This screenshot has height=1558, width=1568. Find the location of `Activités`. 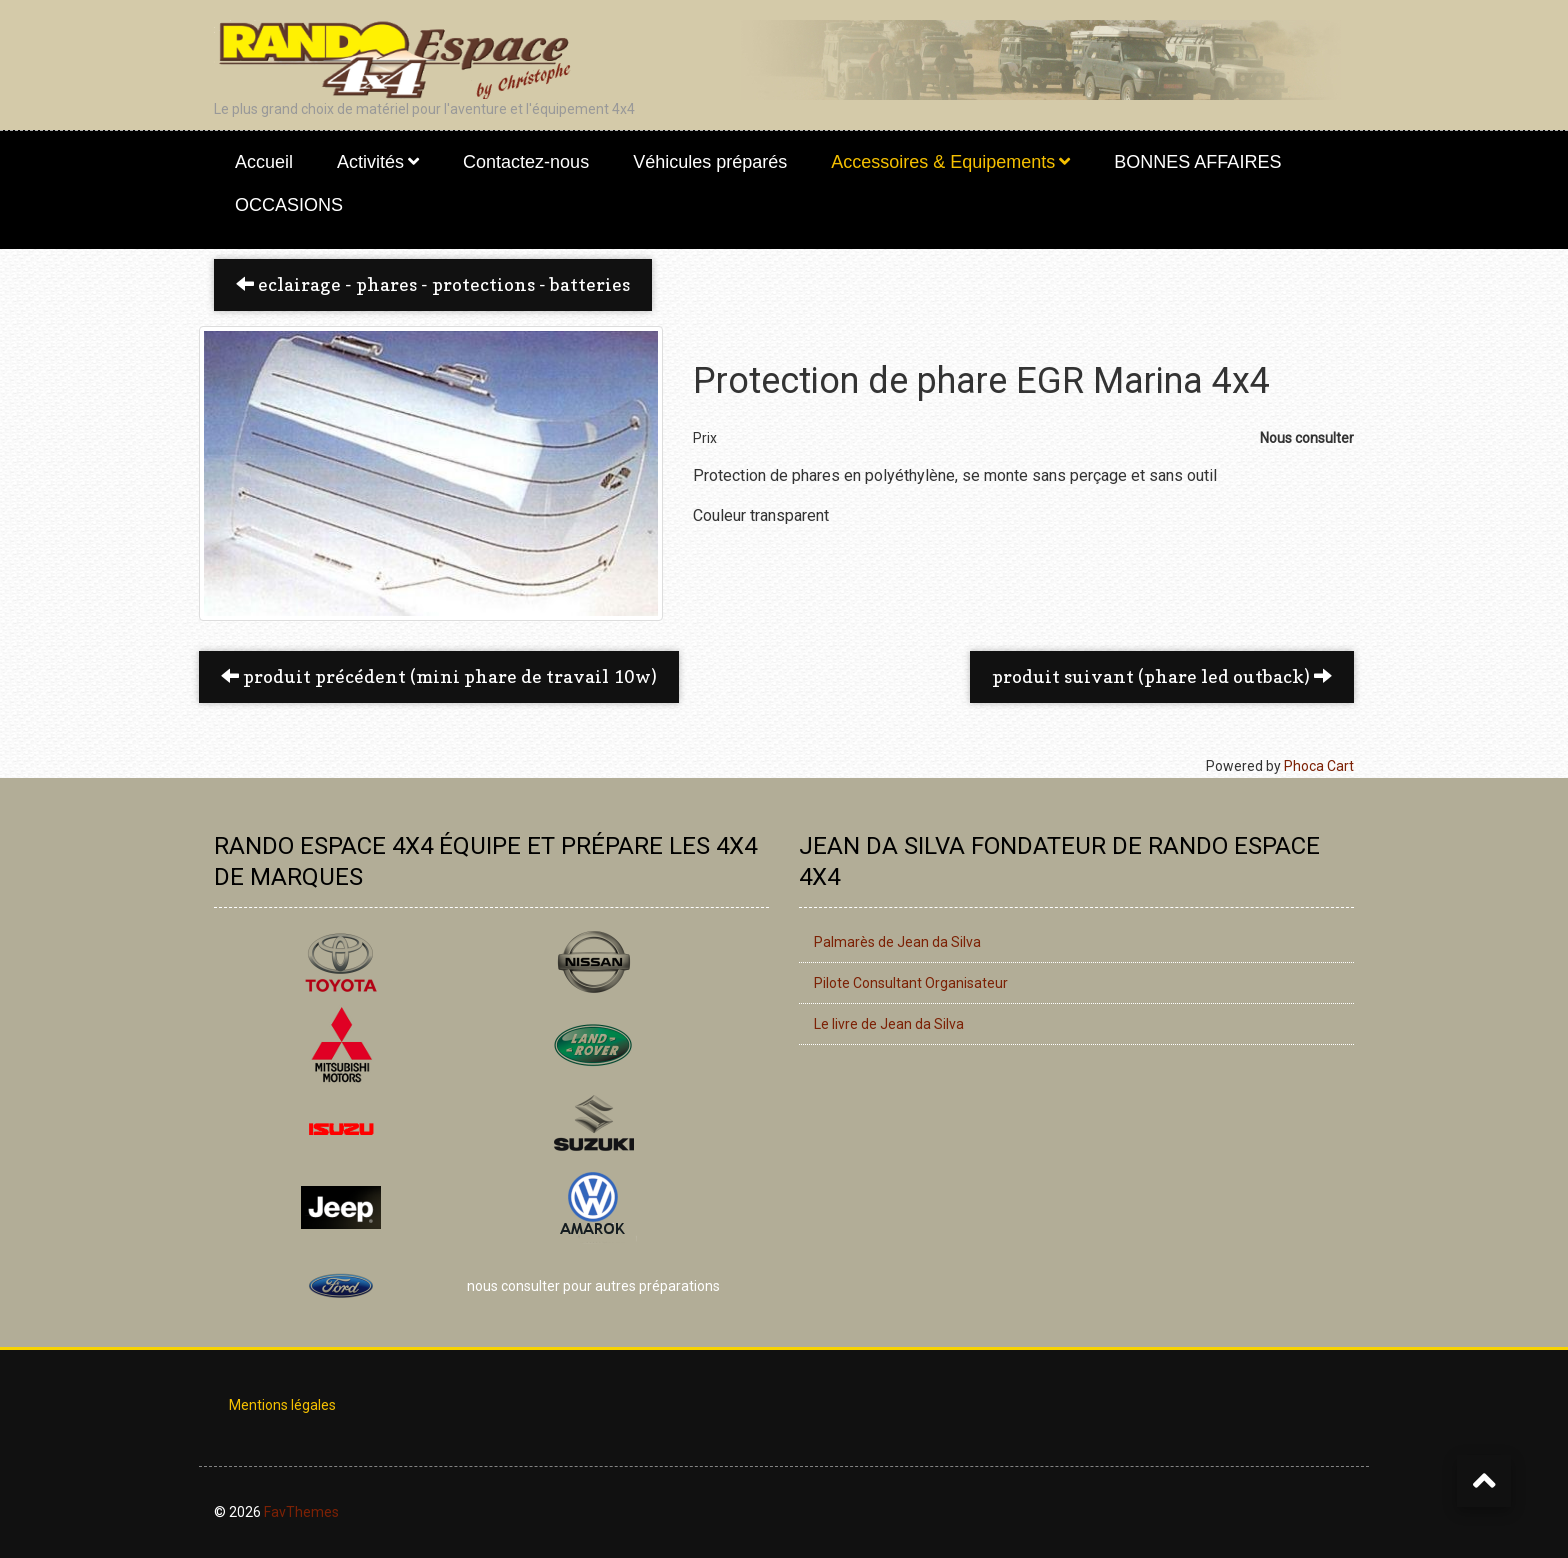

Activités is located at coordinates (370, 162).